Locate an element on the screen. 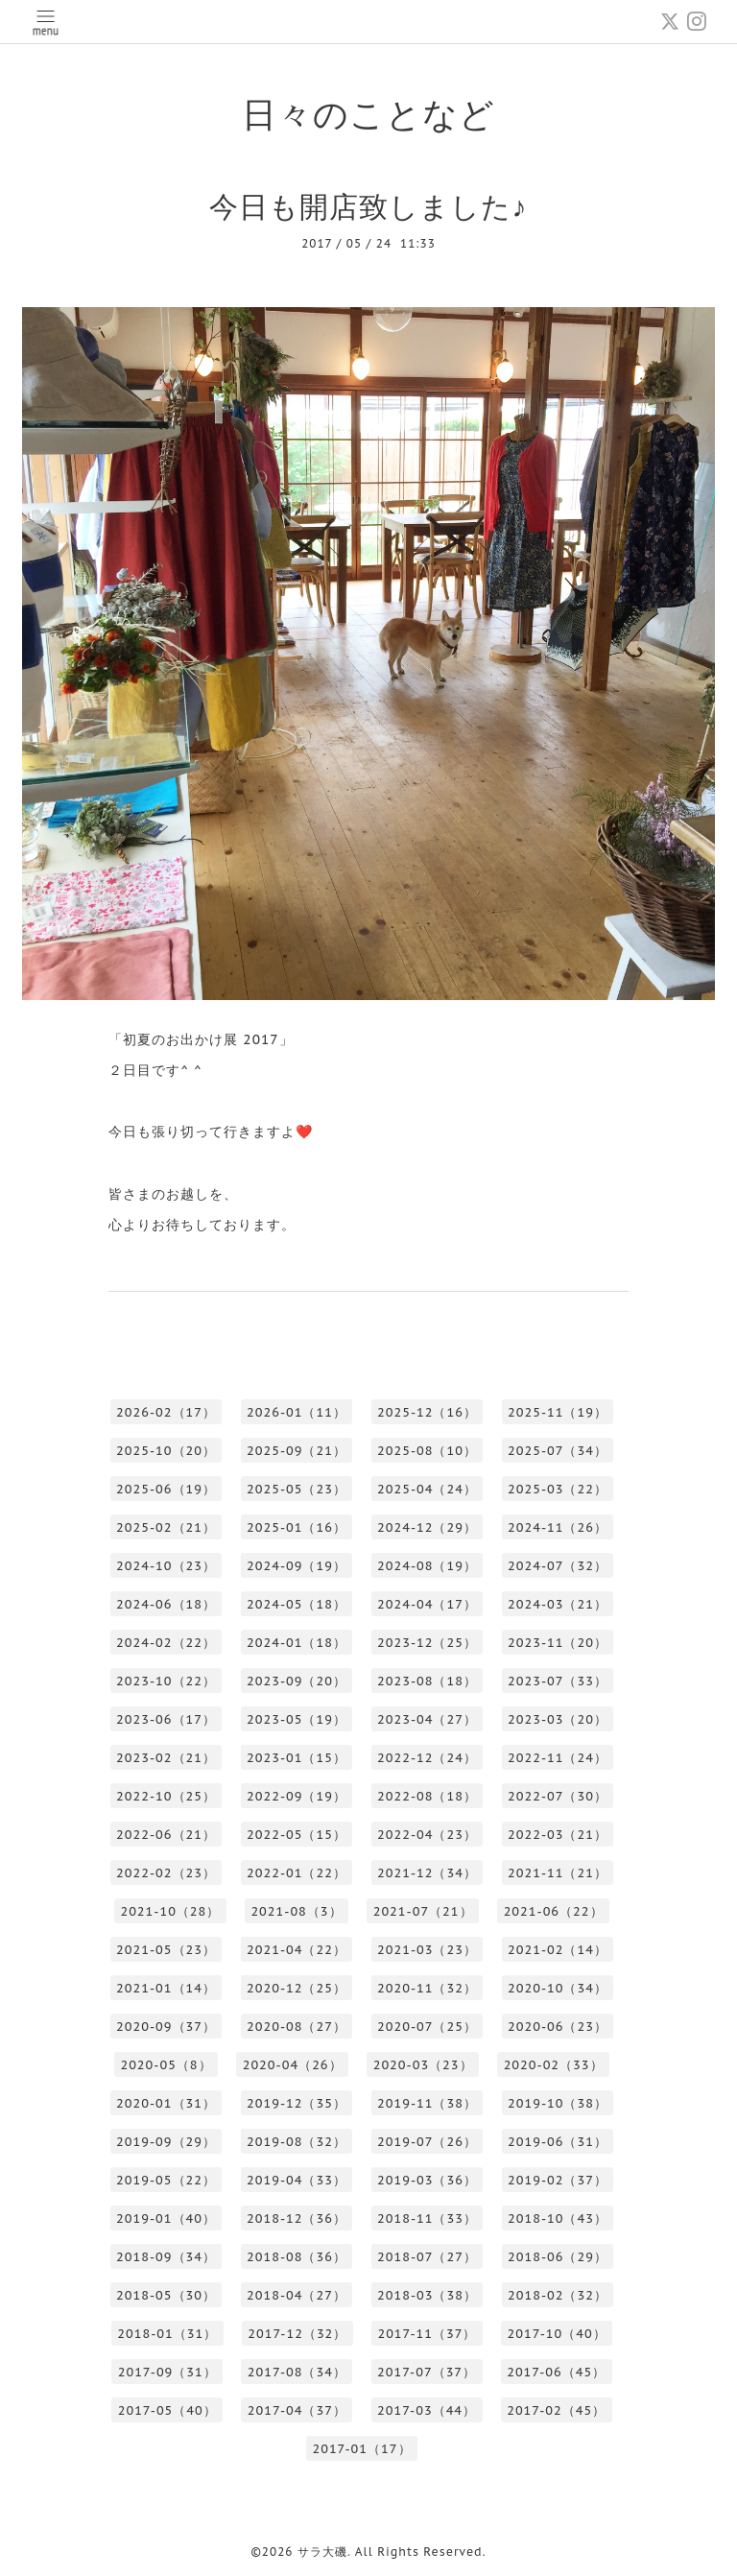 This screenshot has width=737, height=2576. 2023-02（21） is located at coordinates (166, 1758).